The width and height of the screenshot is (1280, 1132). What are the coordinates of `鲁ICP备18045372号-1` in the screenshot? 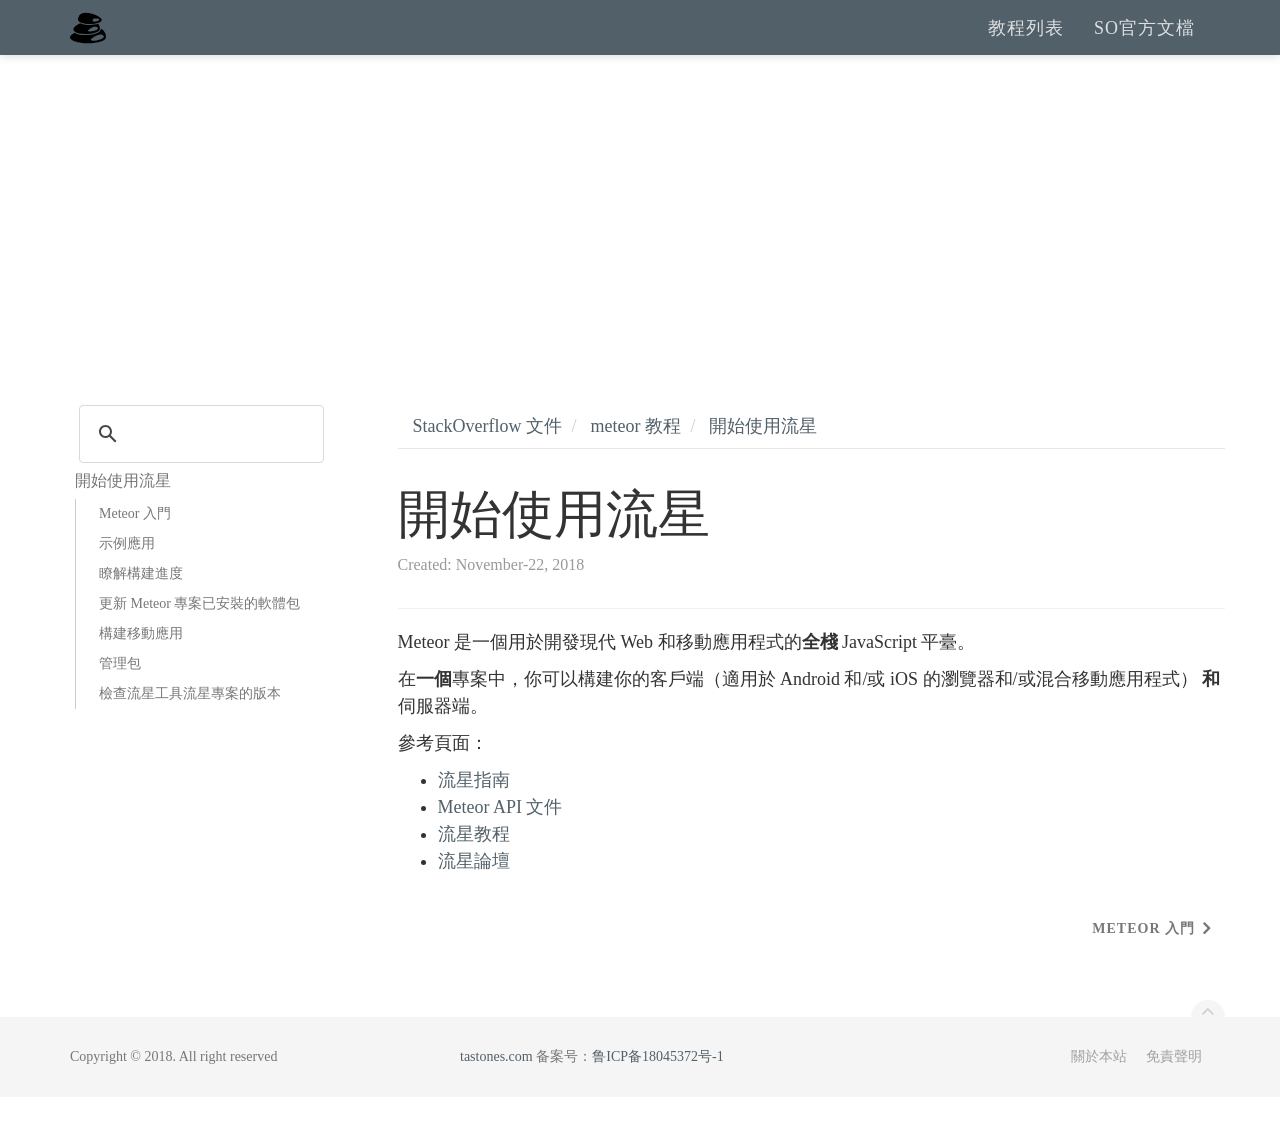 It's located at (657, 1091).